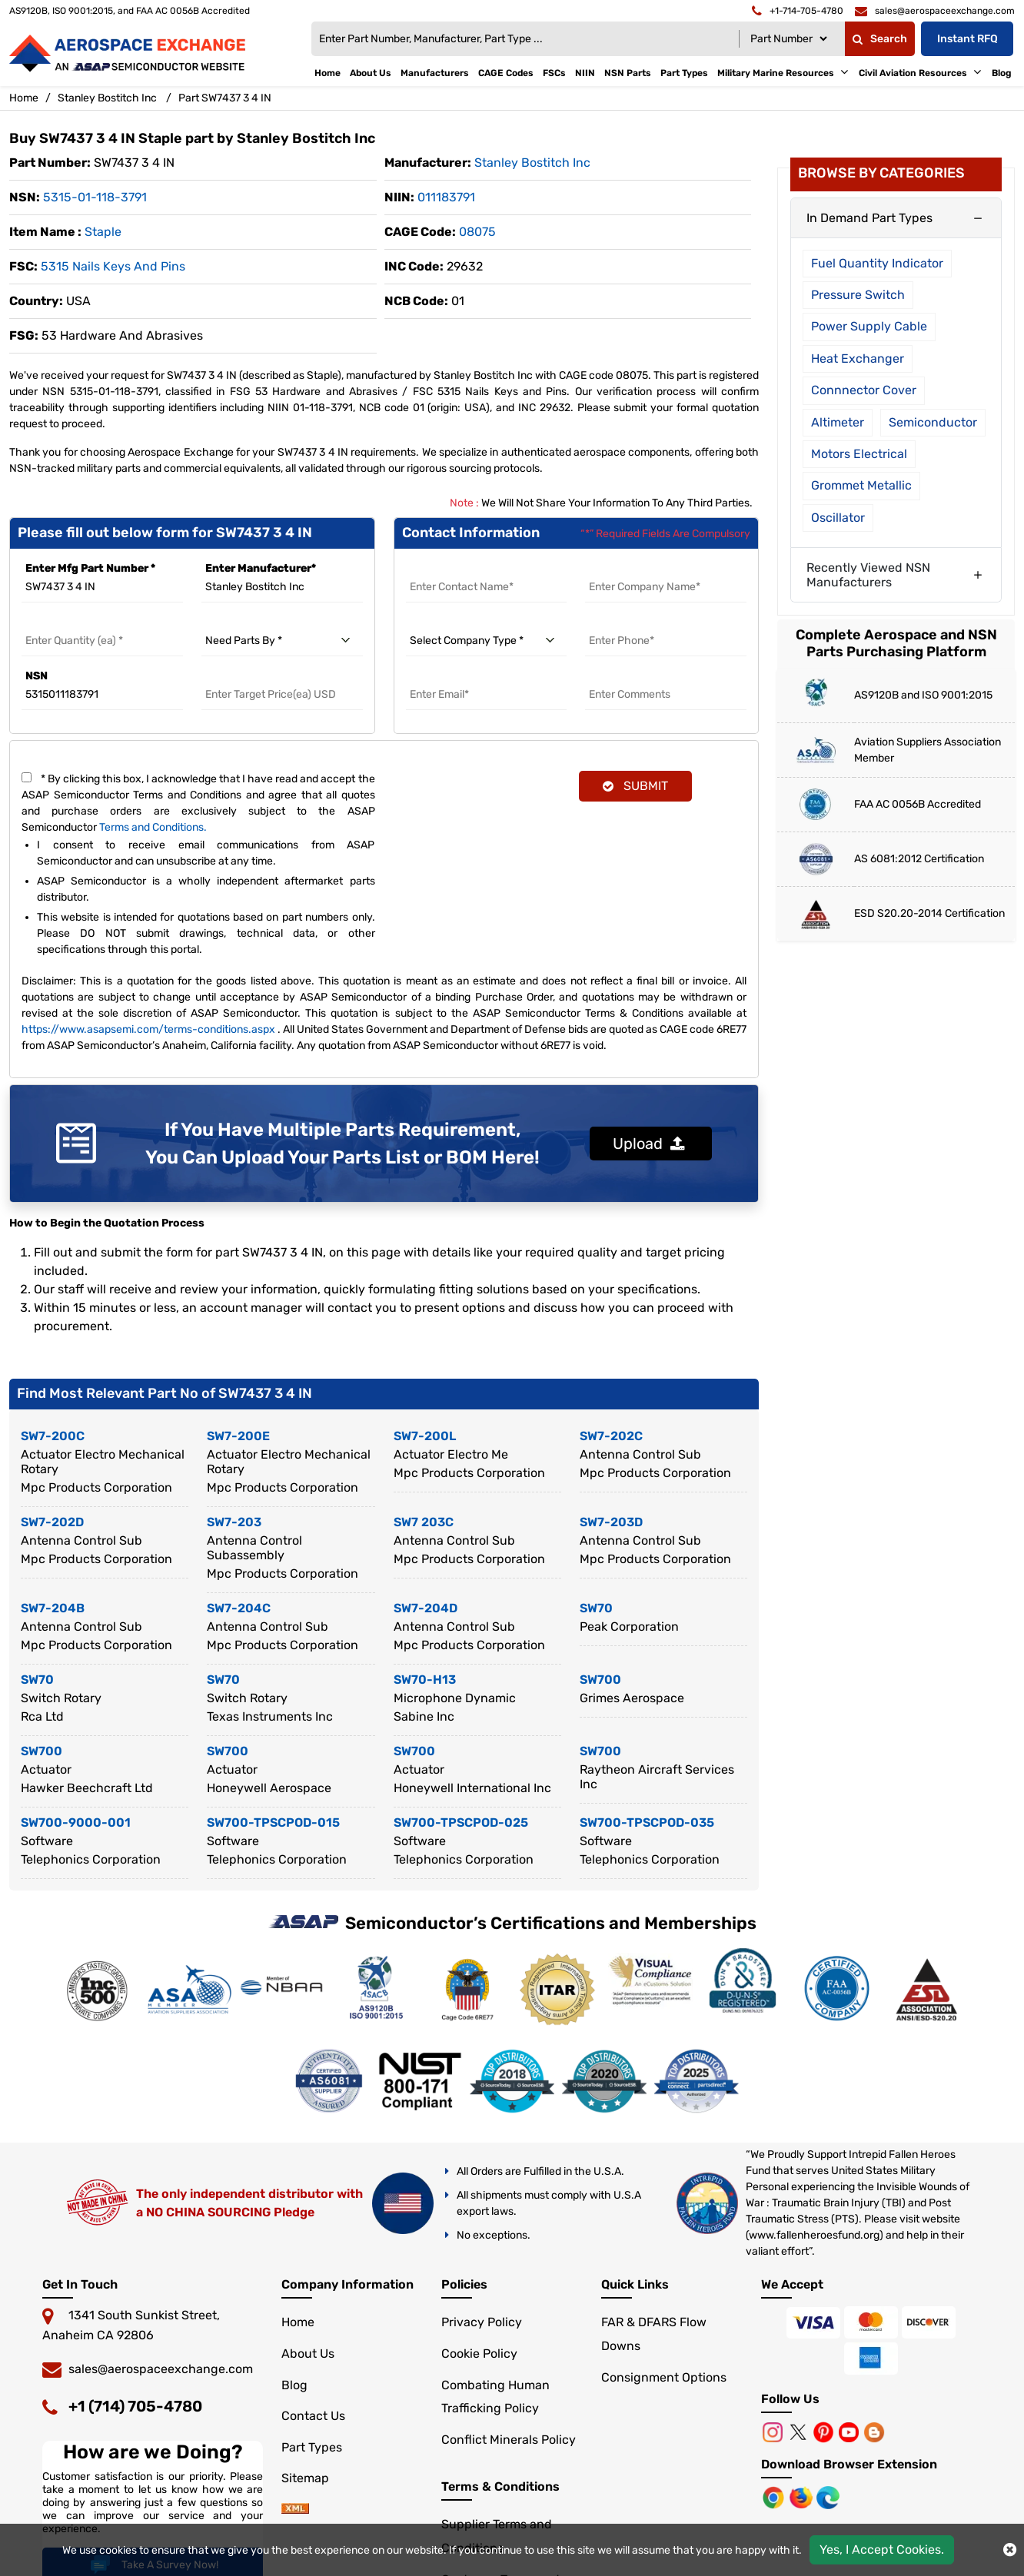  Describe the element at coordinates (342, 1143) in the screenshot. I see `If You Have Multiple Parts Requirement, You Can Upload Your Parts List or BOM Here!` at that location.